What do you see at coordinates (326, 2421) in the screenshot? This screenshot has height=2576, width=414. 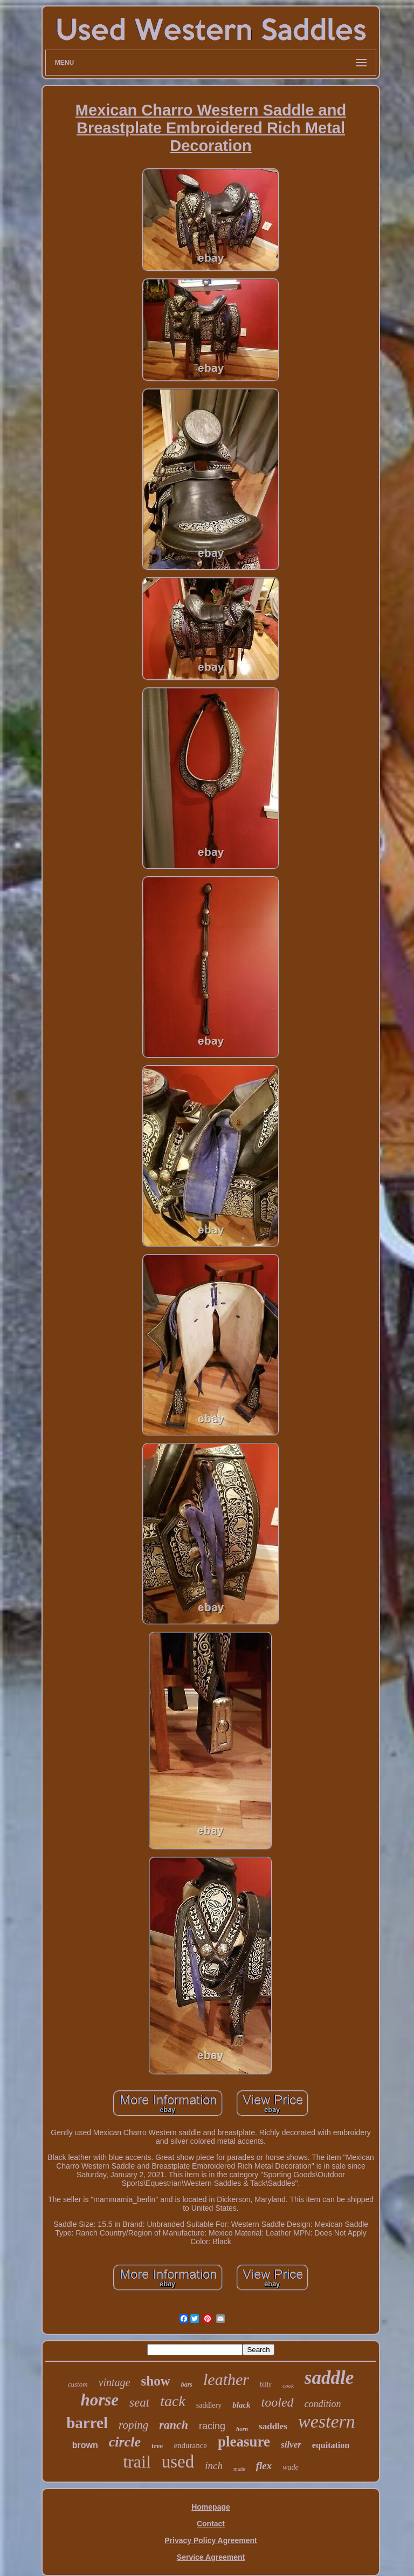 I see `western` at bounding box center [326, 2421].